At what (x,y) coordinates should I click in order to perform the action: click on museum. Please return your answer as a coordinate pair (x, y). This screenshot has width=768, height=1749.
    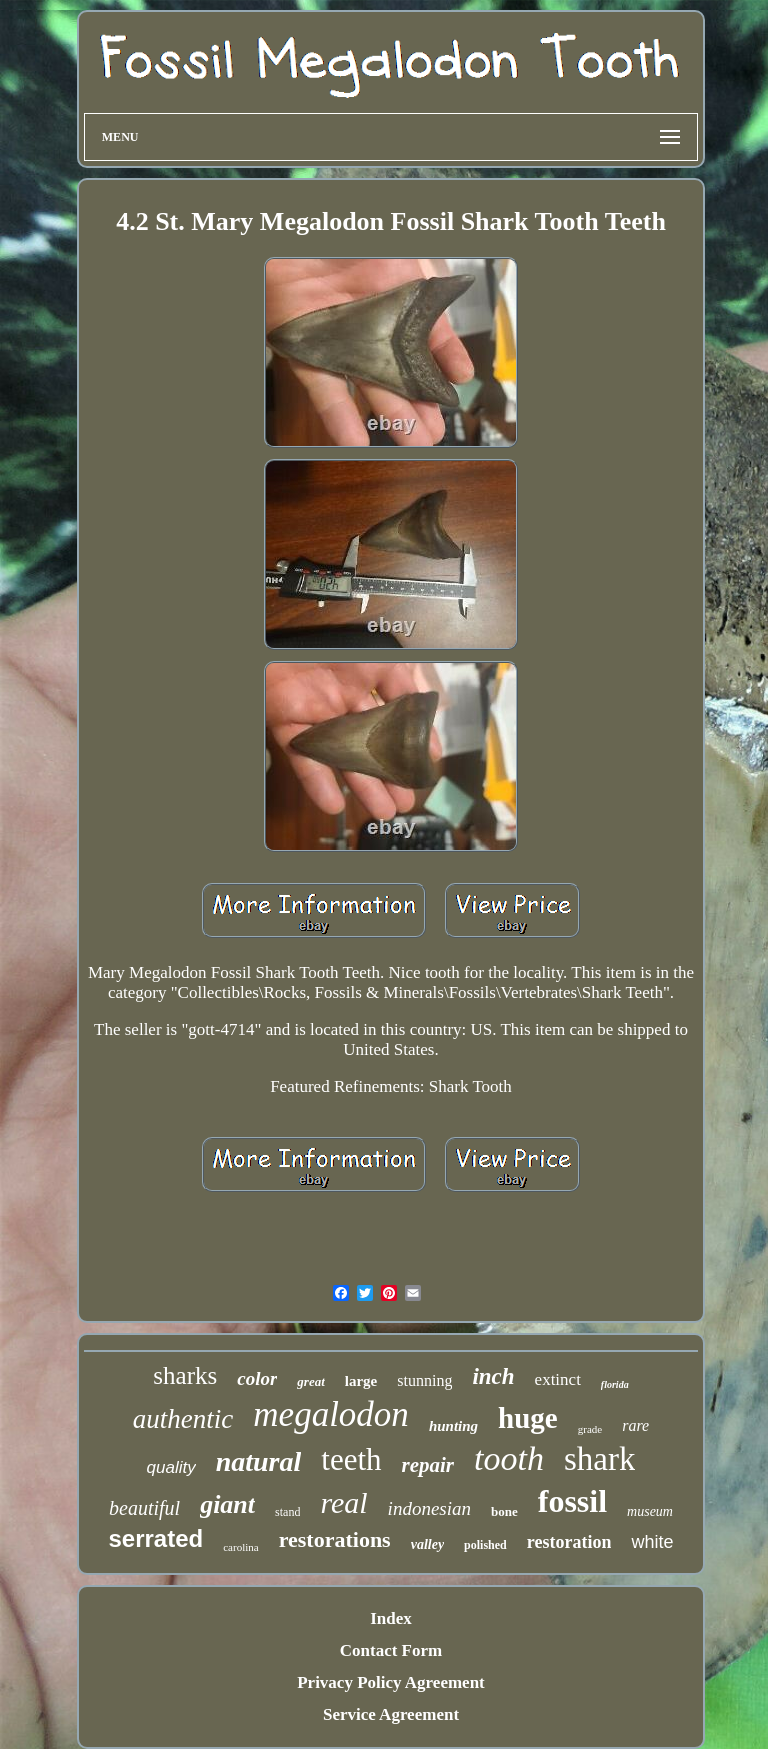
    Looking at the image, I should click on (650, 1511).